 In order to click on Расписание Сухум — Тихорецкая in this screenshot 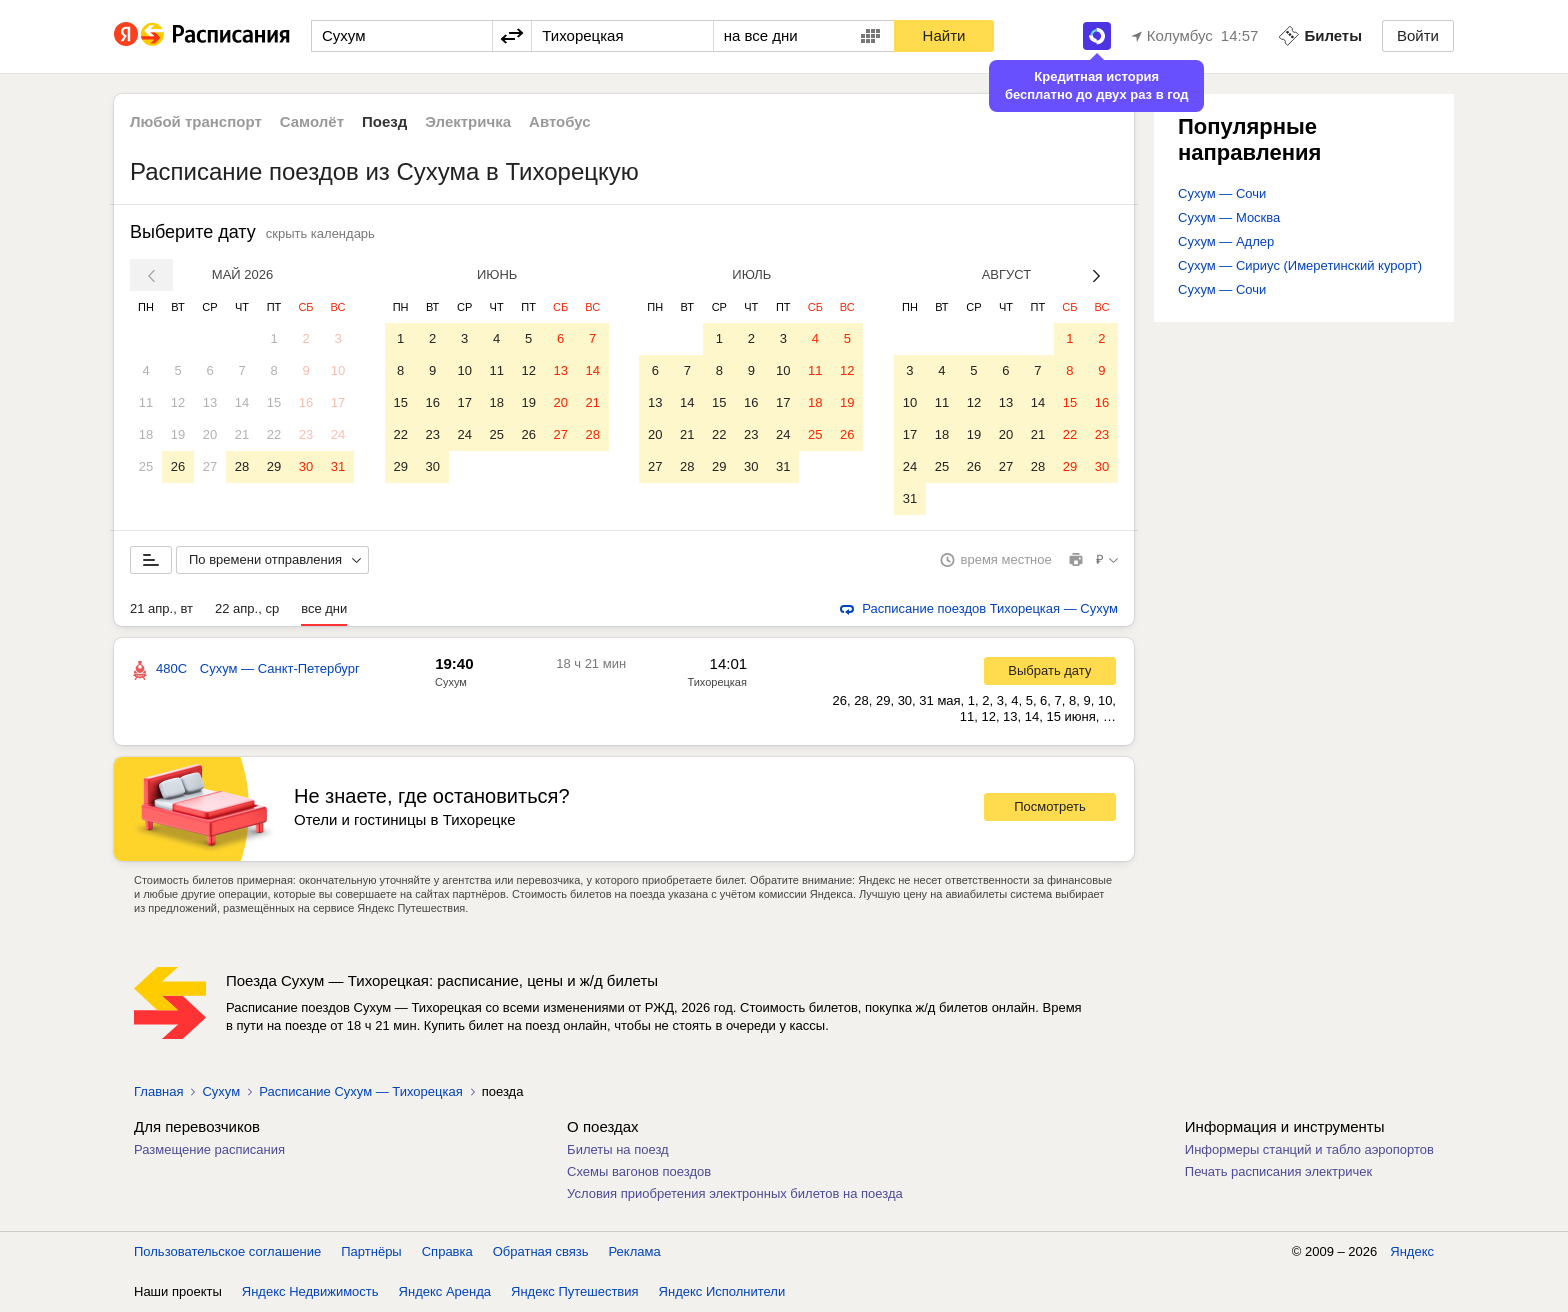, I will do `click(361, 1091)`.